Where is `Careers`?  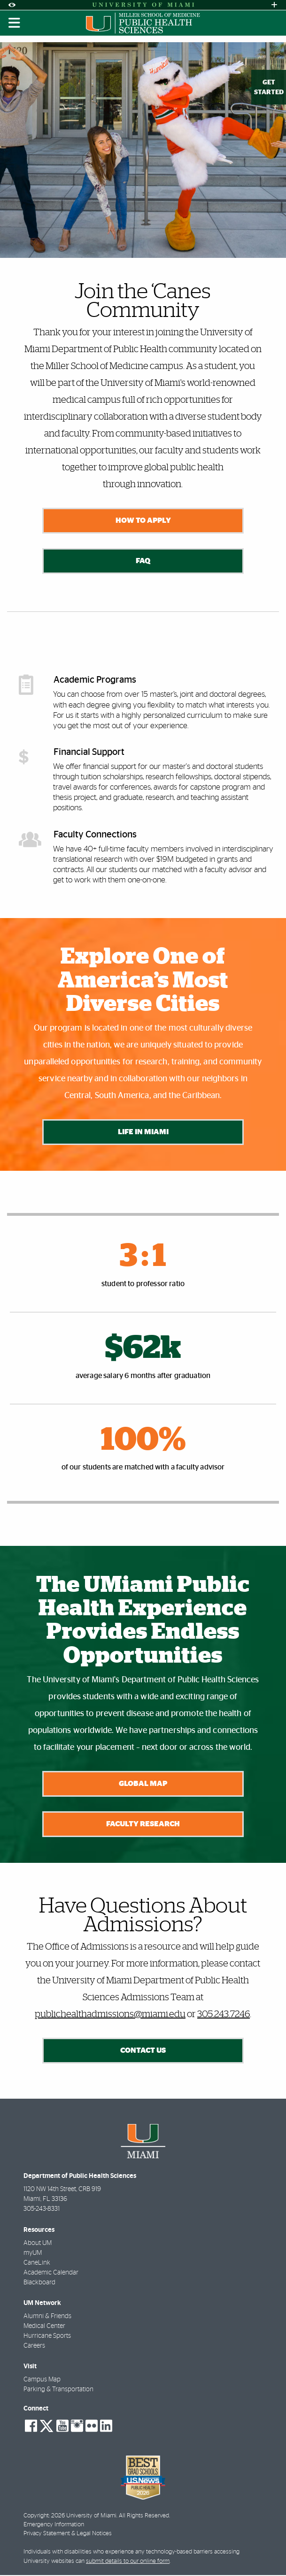 Careers is located at coordinates (34, 2347).